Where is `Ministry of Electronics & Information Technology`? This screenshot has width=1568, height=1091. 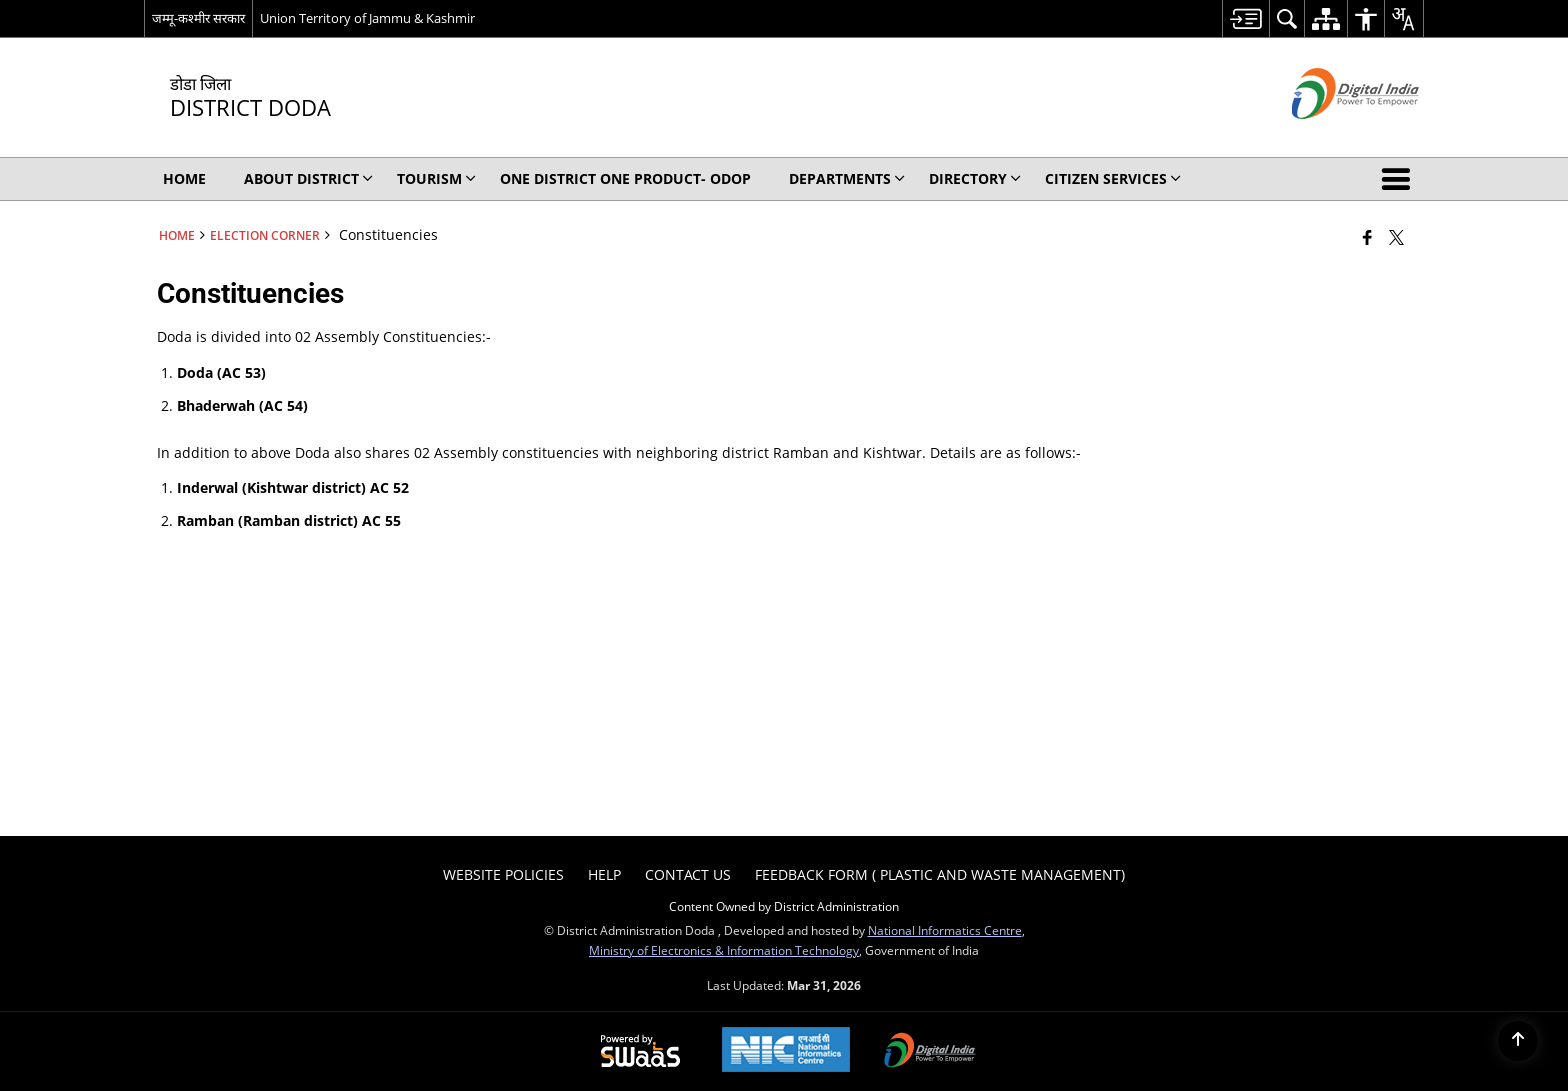
Ministry of Electronics & Information Technology is located at coordinates (724, 950).